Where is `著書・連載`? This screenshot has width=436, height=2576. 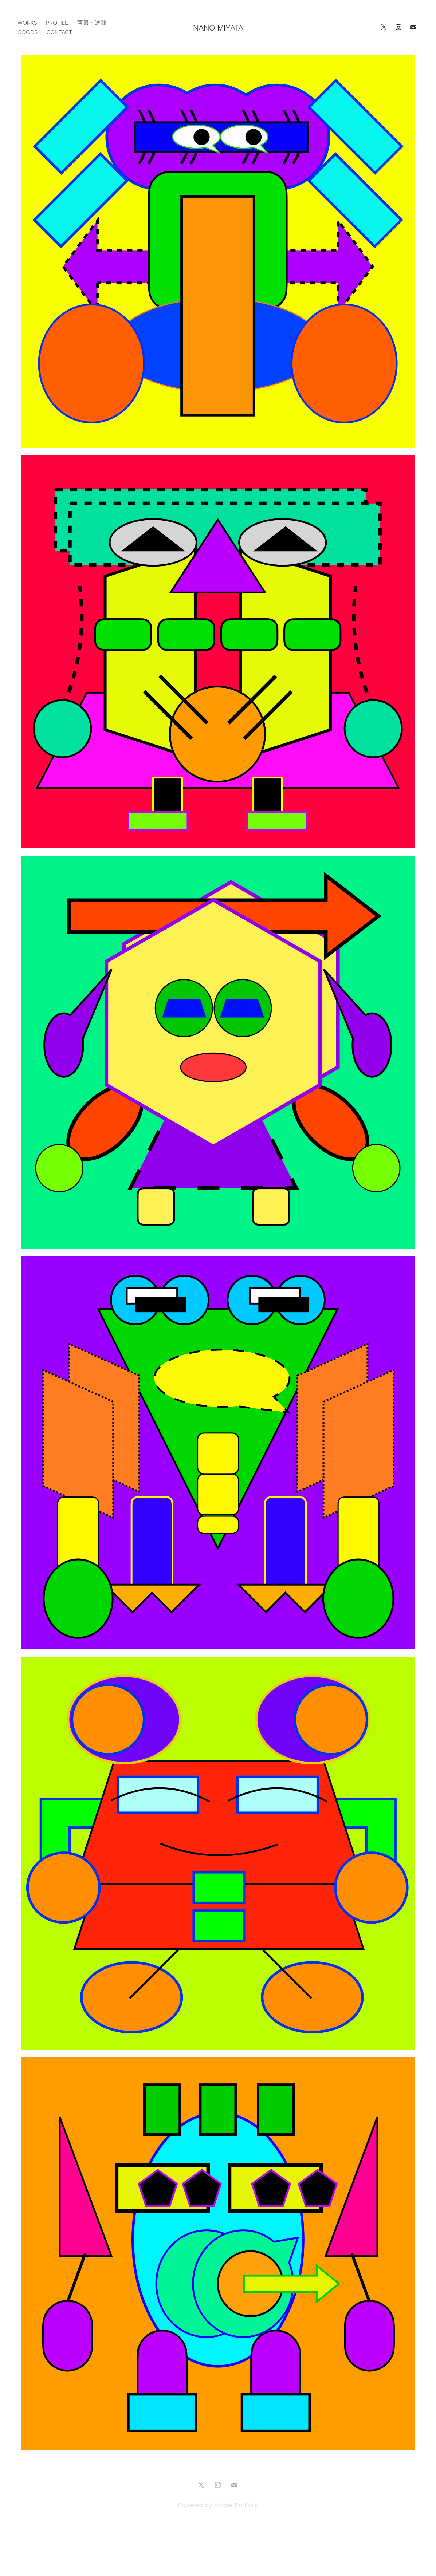
著書・連載 is located at coordinates (91, 23).